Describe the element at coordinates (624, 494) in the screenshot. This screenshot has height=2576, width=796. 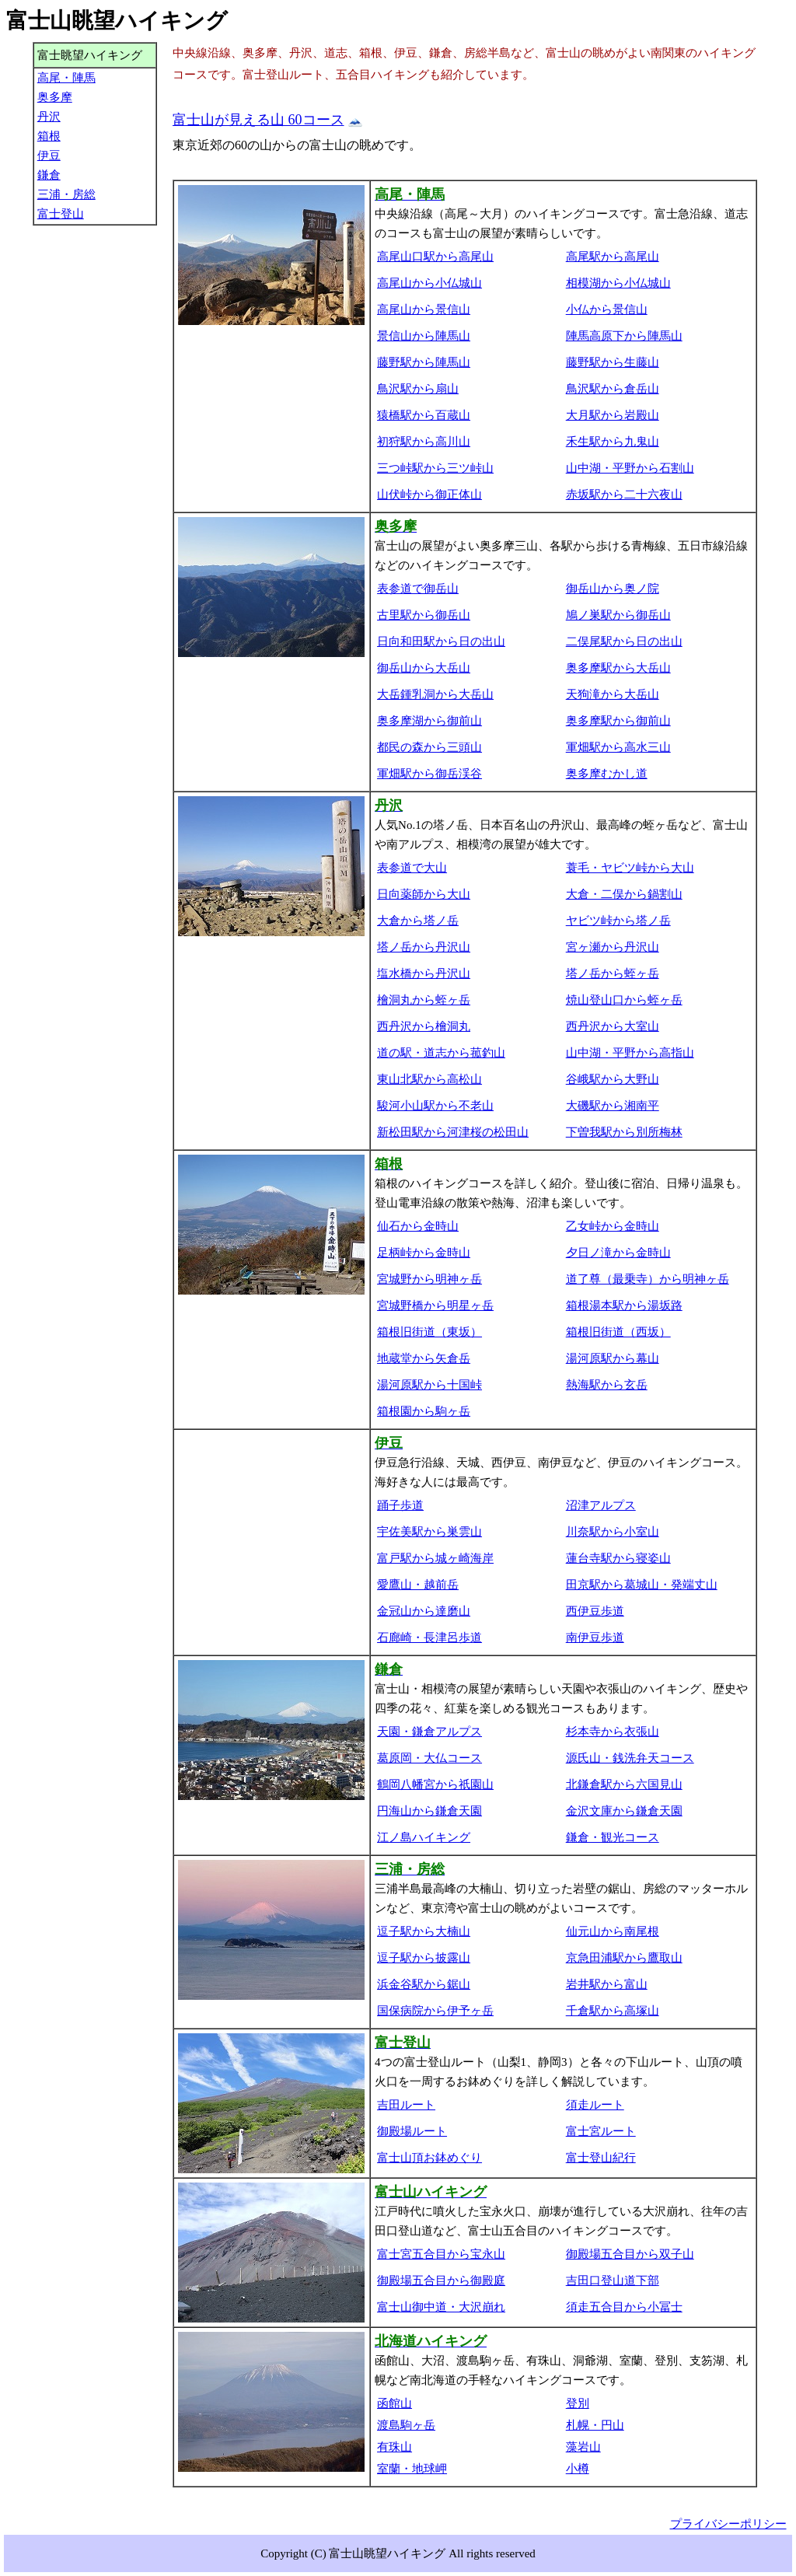
I see `赤坂駅から二十六夜山` at that location.